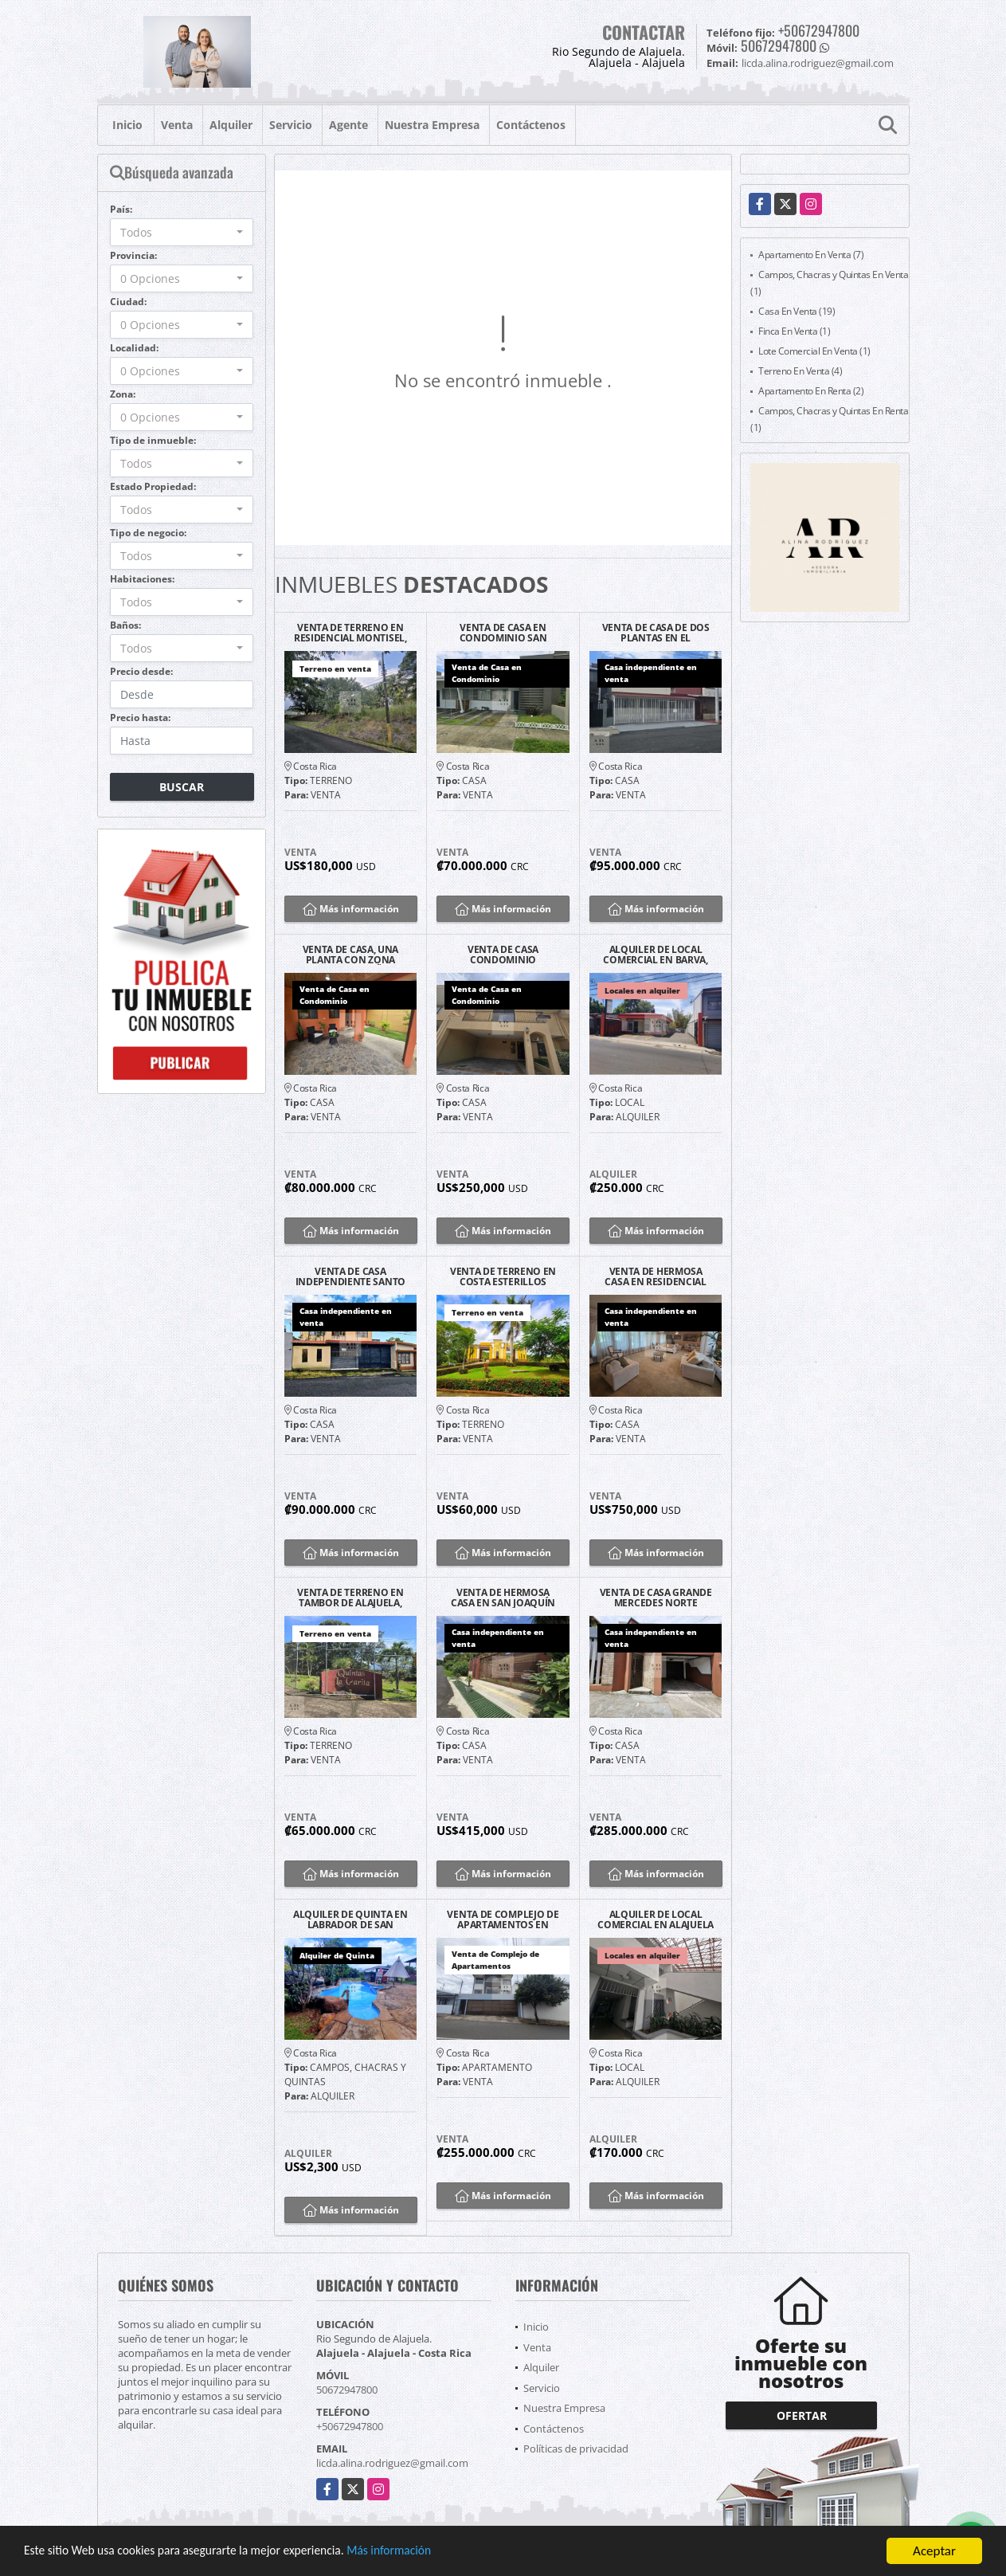  What do you see at coordinates (800, 371) in the screenshot?
I see `Terreno En Venta (4)` at bounding box center [800, 371].